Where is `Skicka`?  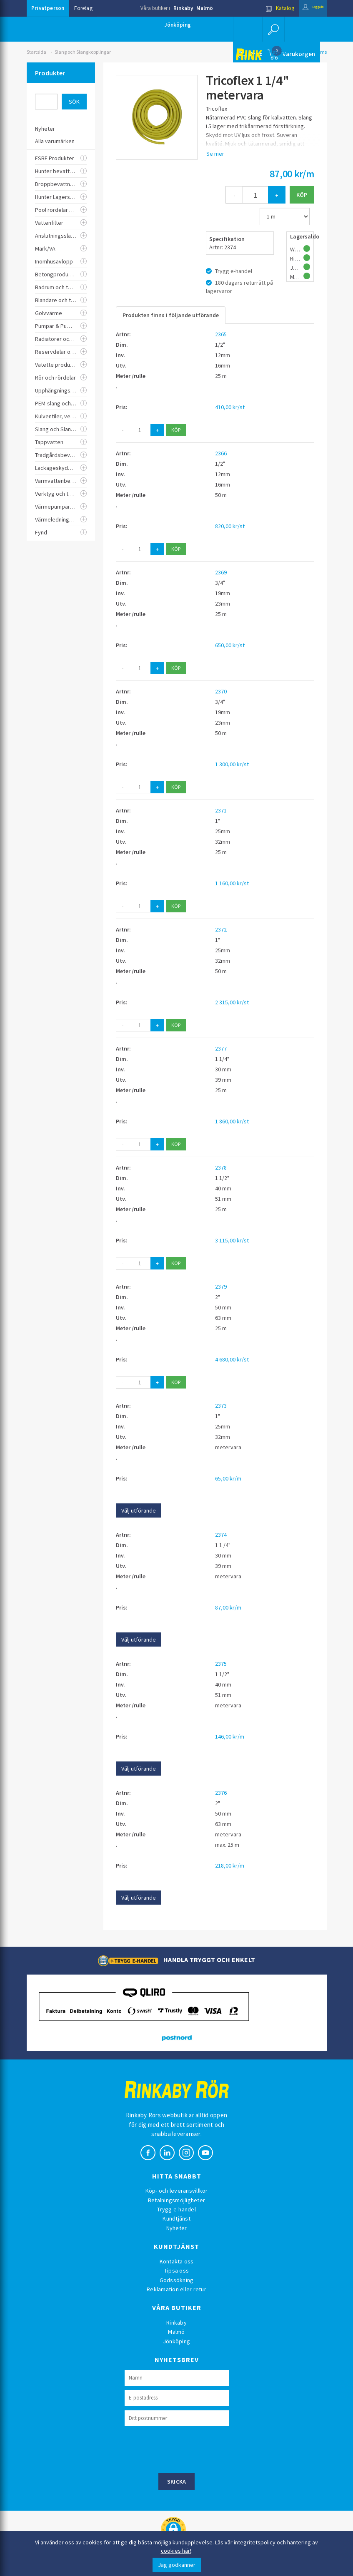
Skicka is located at coordinates (176, 2481).